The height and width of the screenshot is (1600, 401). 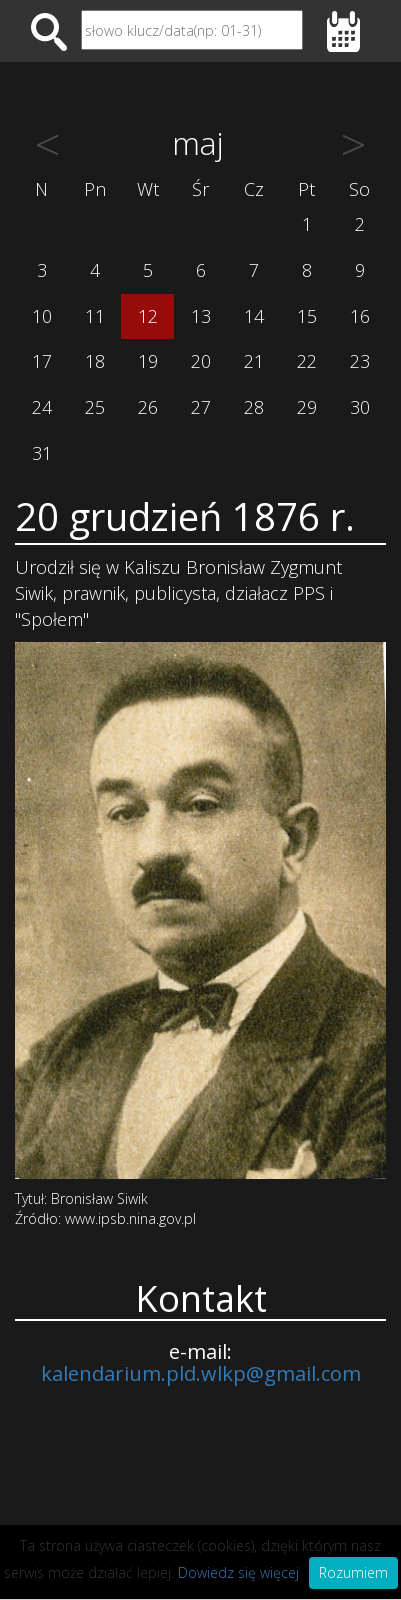 What do you see at coordinates (360, 407) in the screenshot?
I see `30` at bounding box center [360, 407].